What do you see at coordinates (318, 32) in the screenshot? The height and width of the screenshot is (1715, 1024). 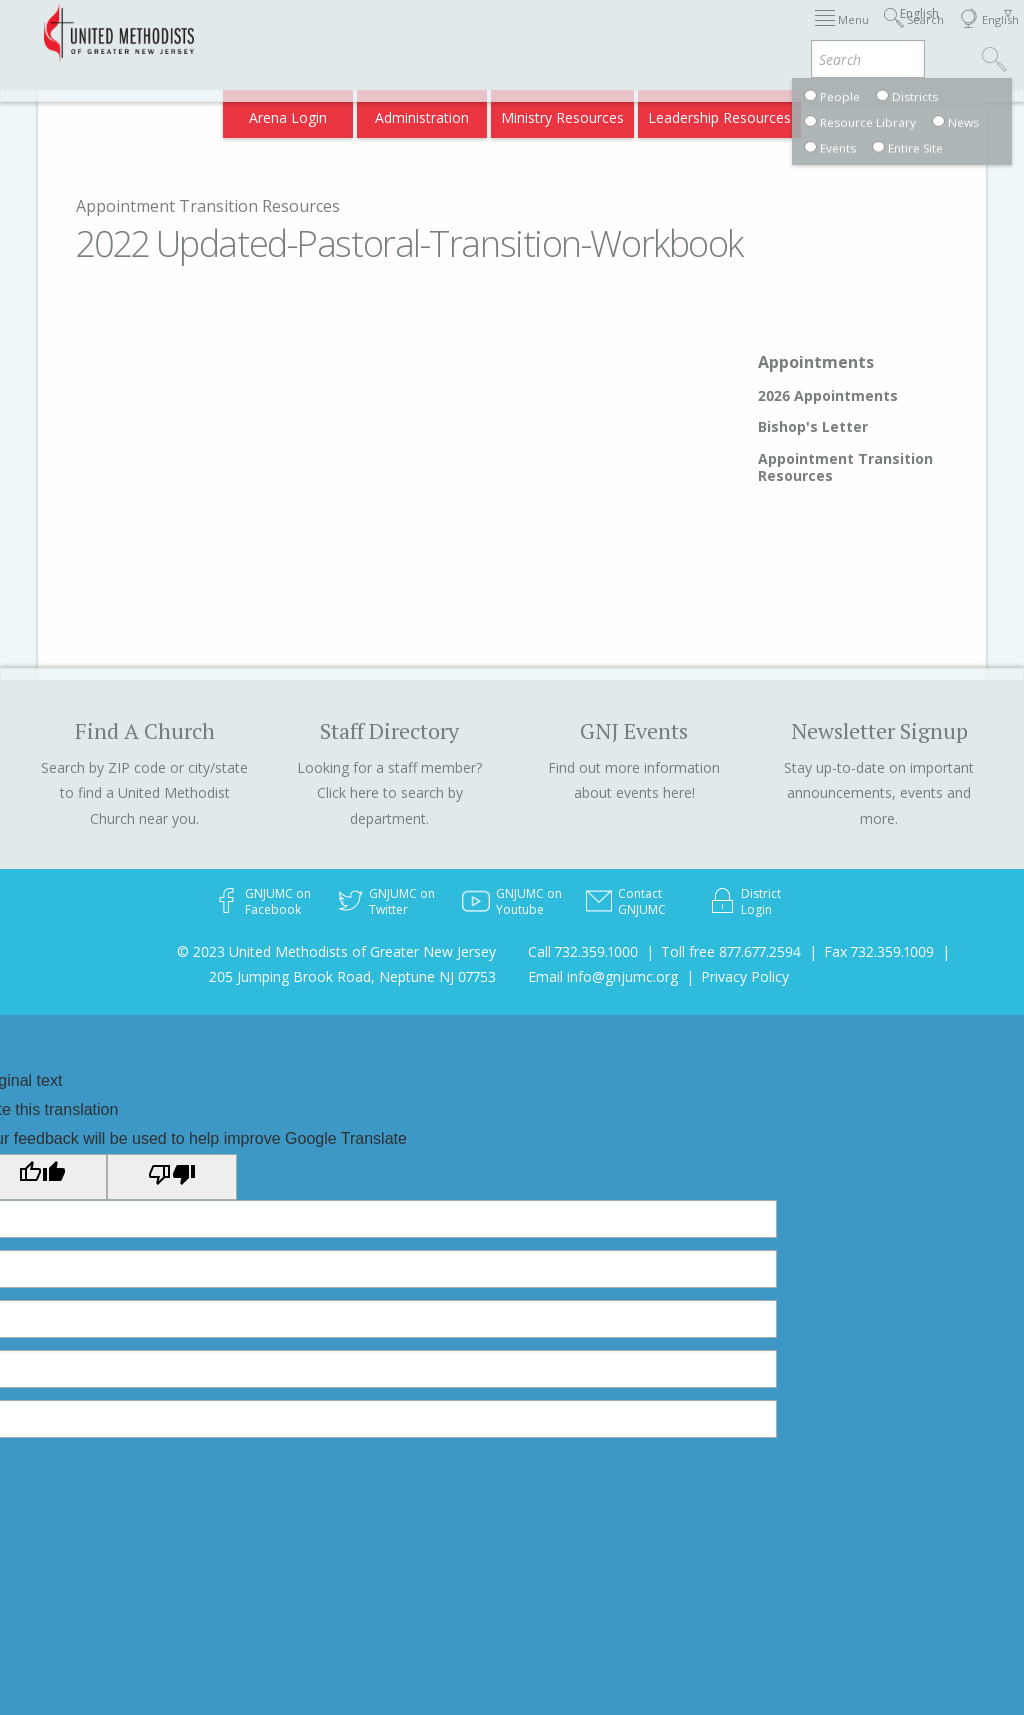 I see `2026 Annual Conference` at bounding box center [318, 32].